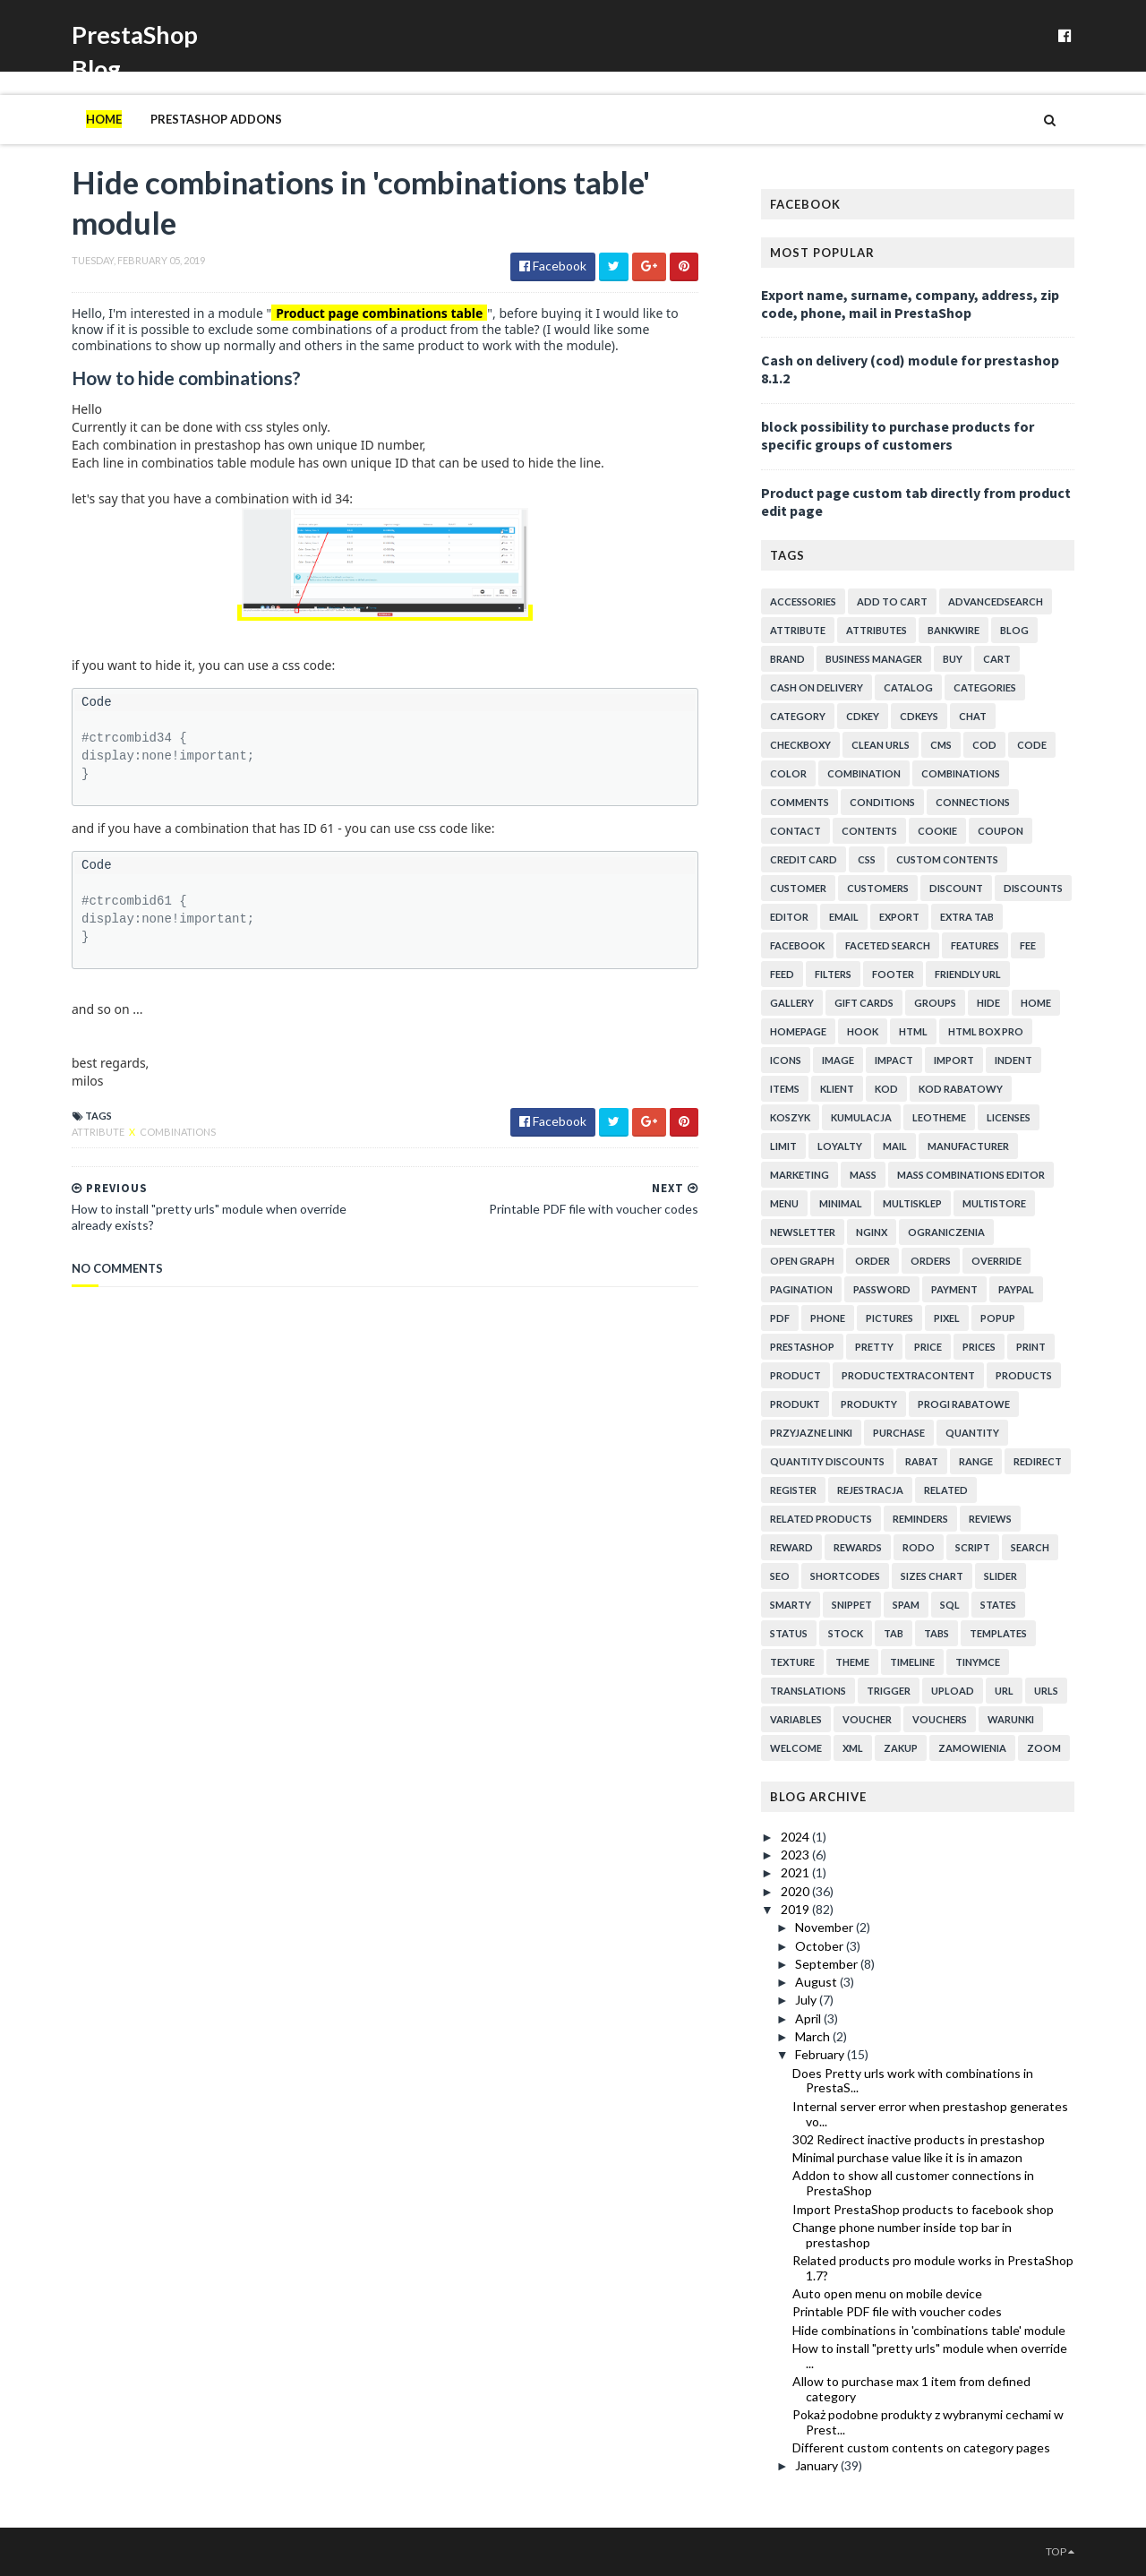 The image size is (1146, 2576). I want to click on prices, so click(979, 1346).